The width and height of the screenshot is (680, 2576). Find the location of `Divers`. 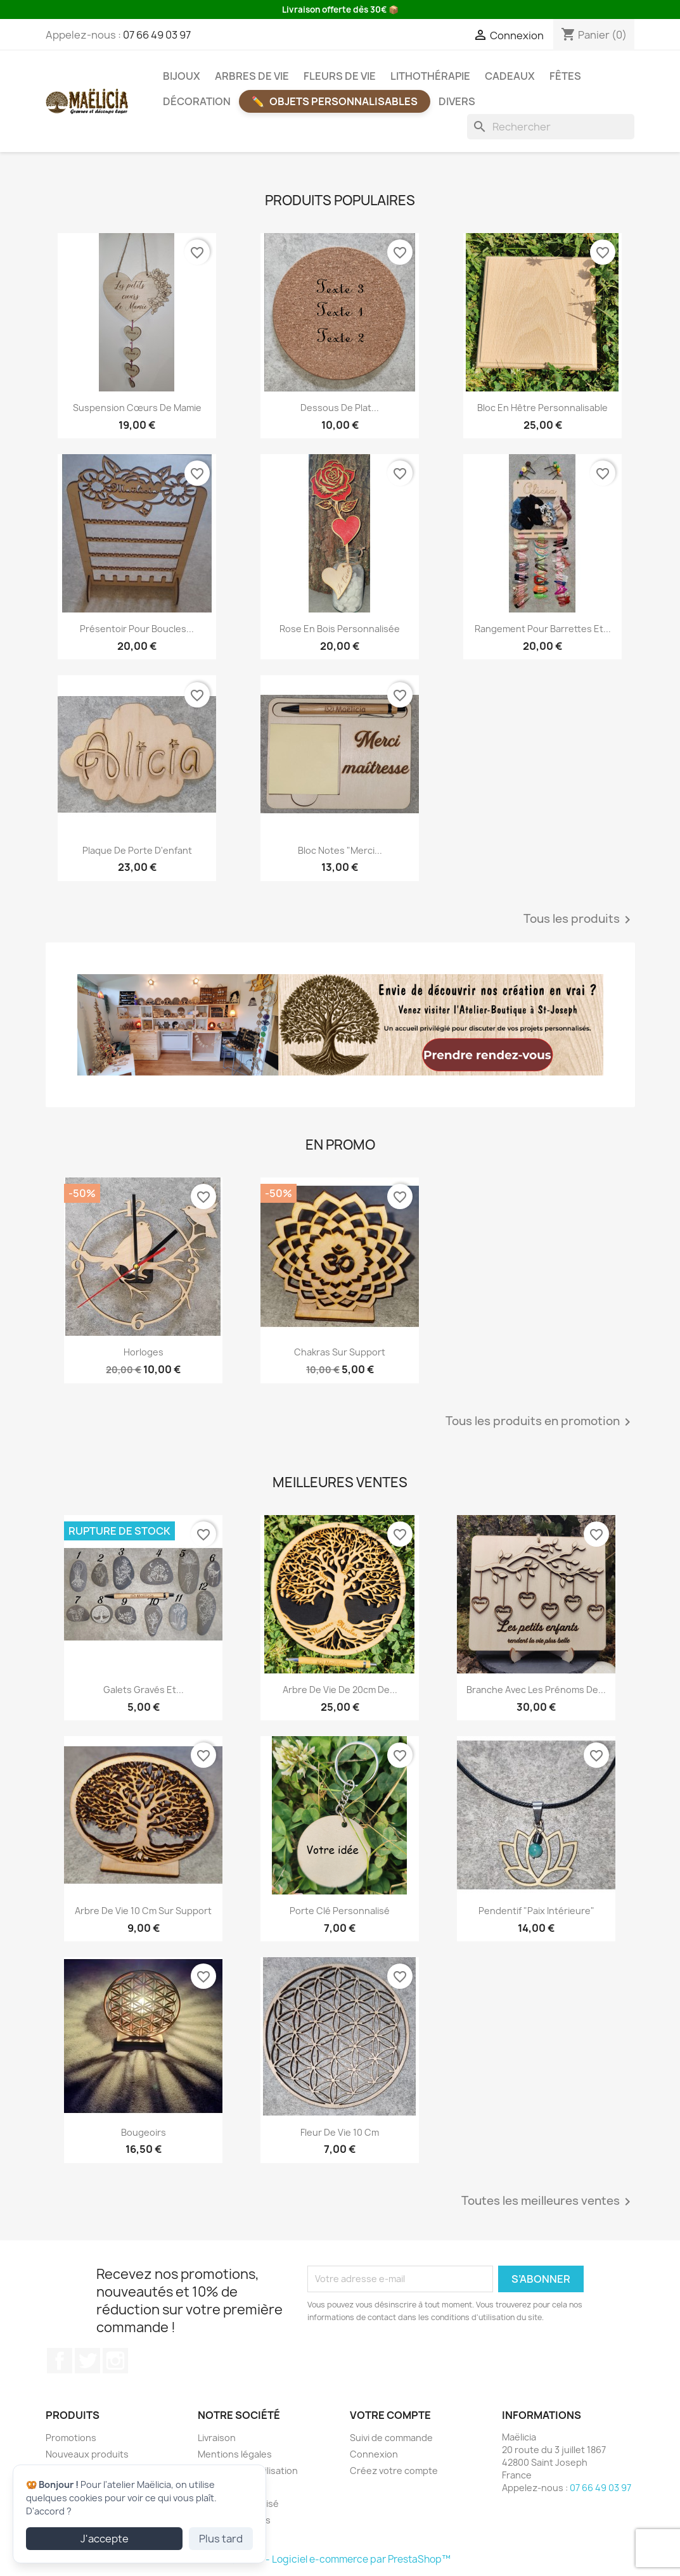

Divers is located at coordinates (457, 101).